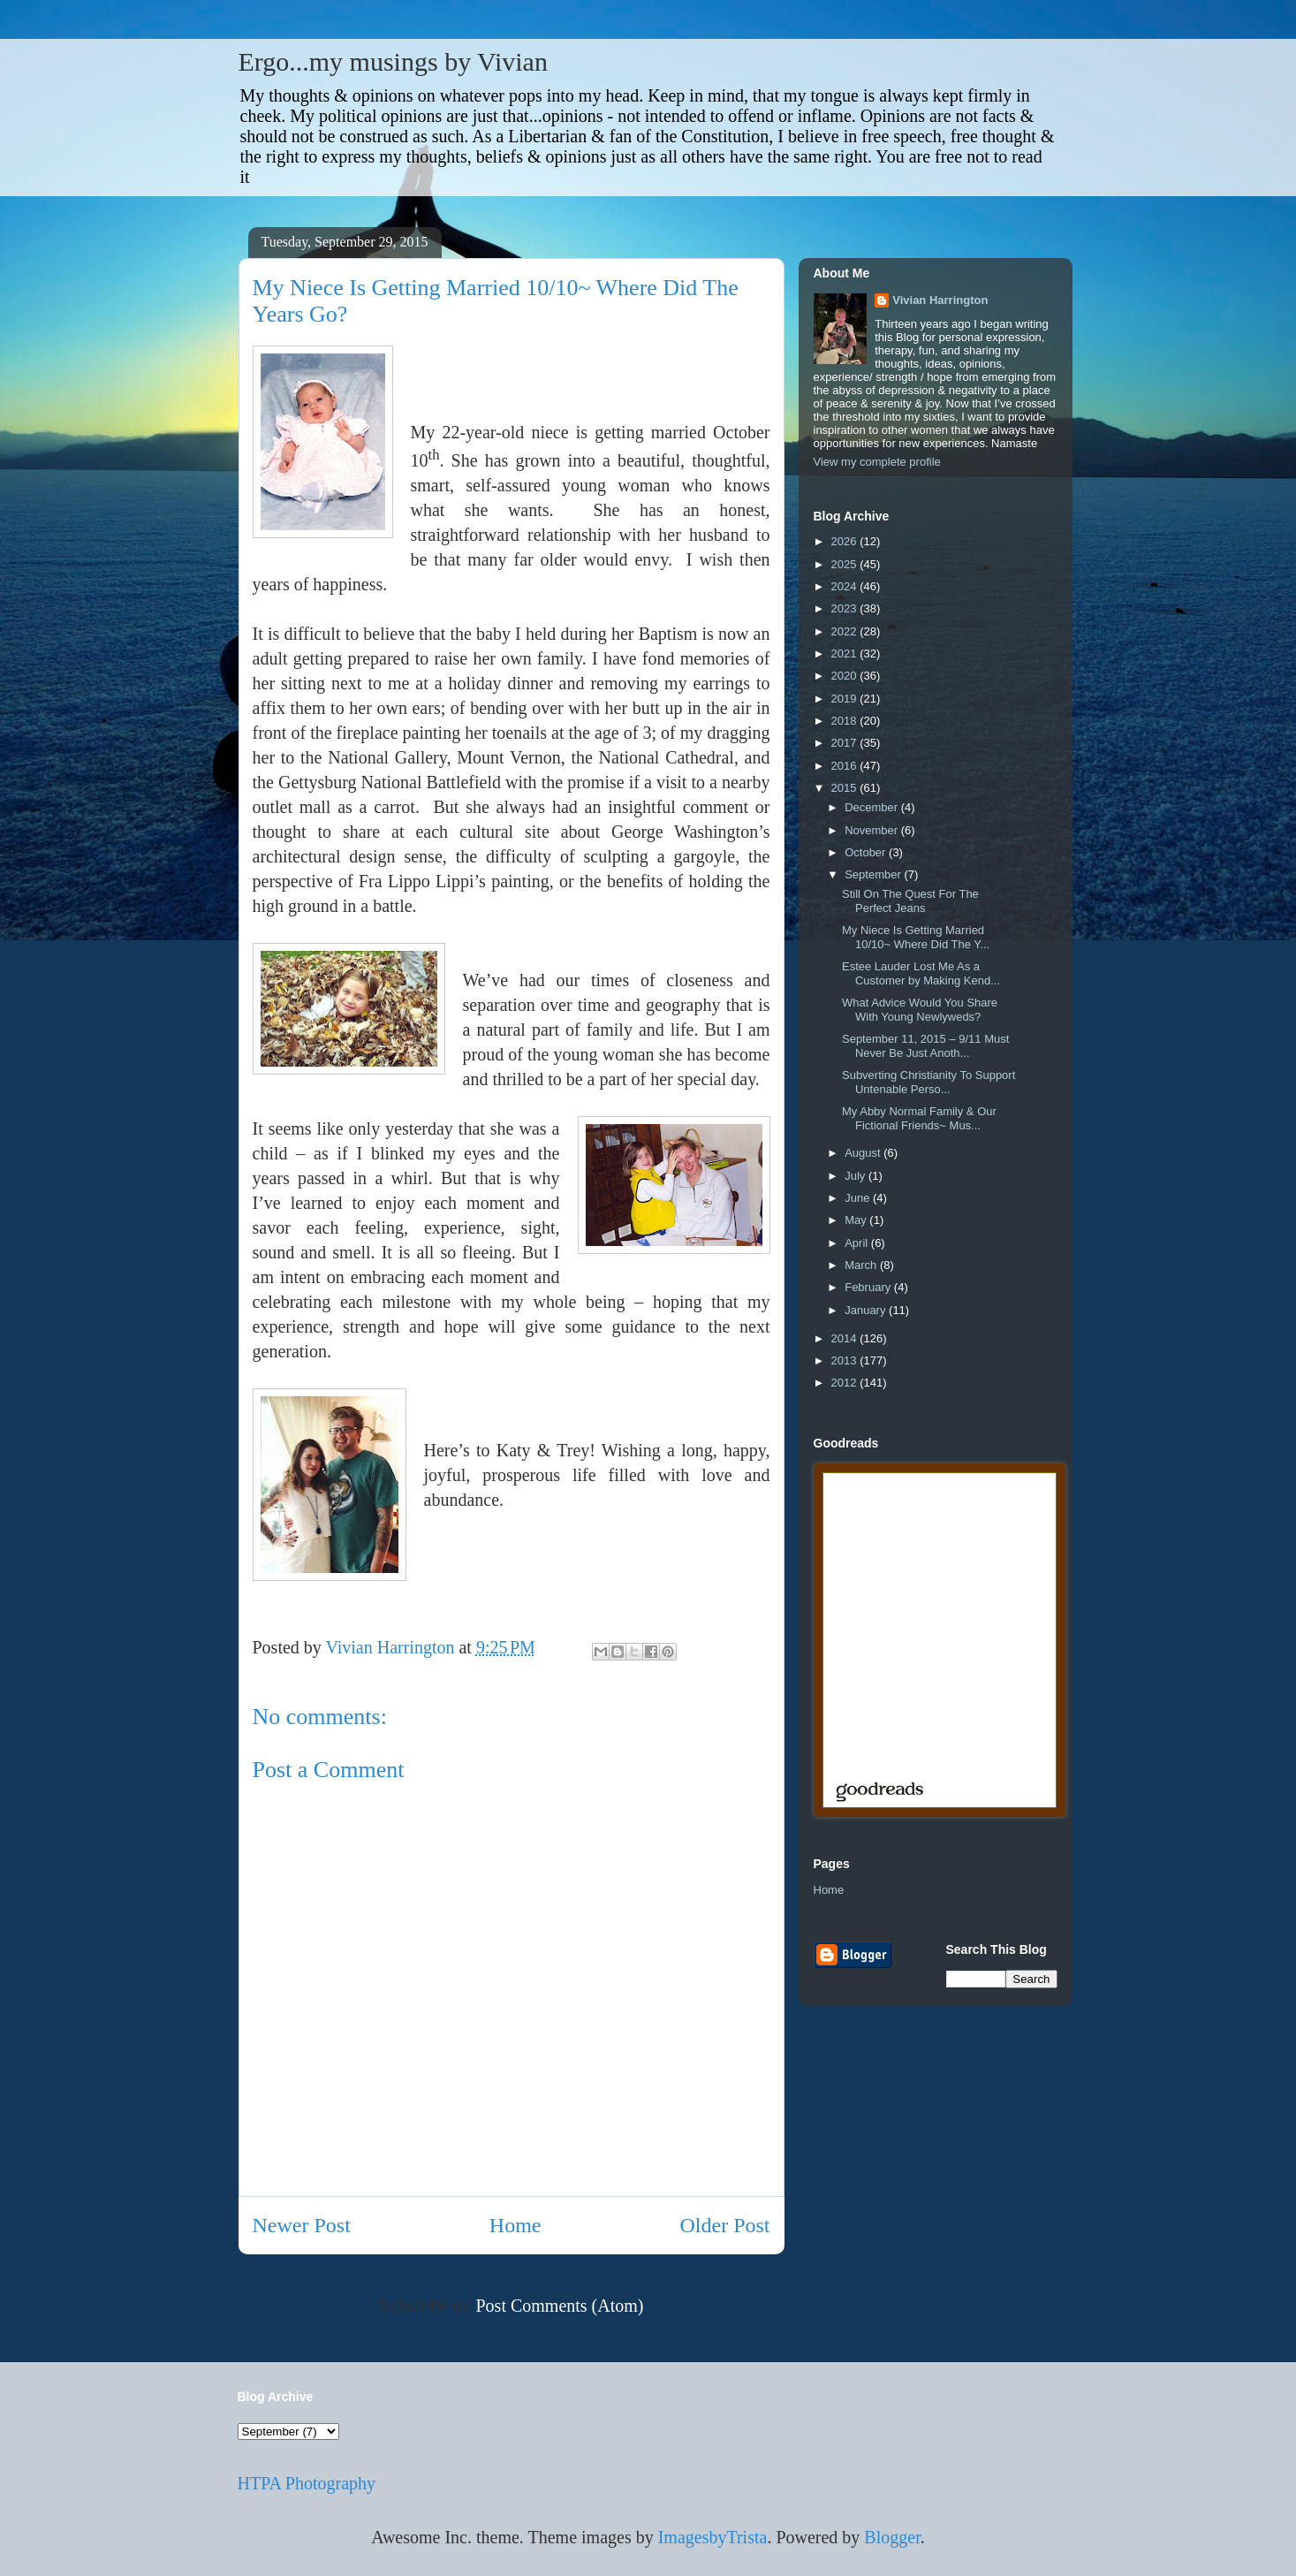 This screenshot has width=1296, height=2576. What do you see at coordinates (845, 1360) in the screenshot?
I see `2013` at bounding box center [845, 1360].